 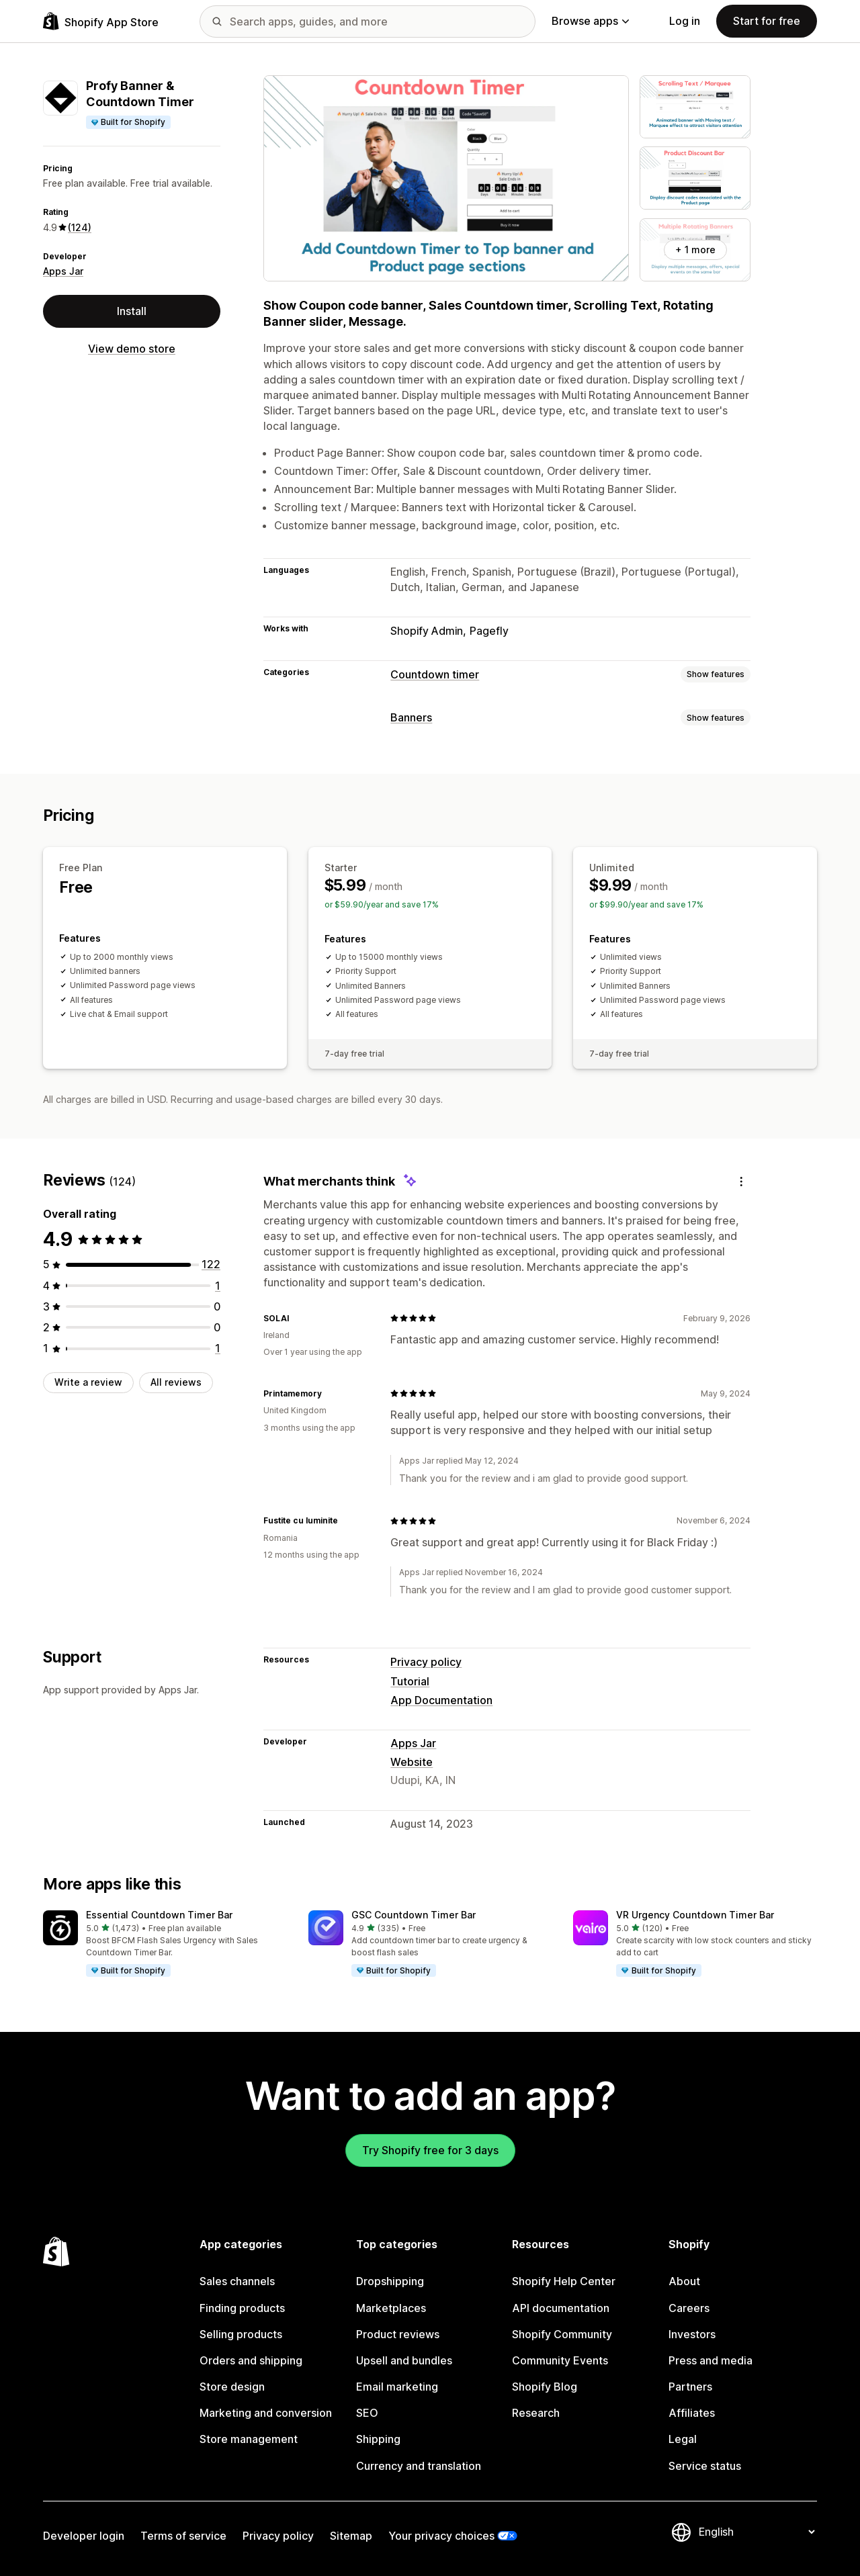 I want to click on Product reviews, so click(x=397, y=2334).